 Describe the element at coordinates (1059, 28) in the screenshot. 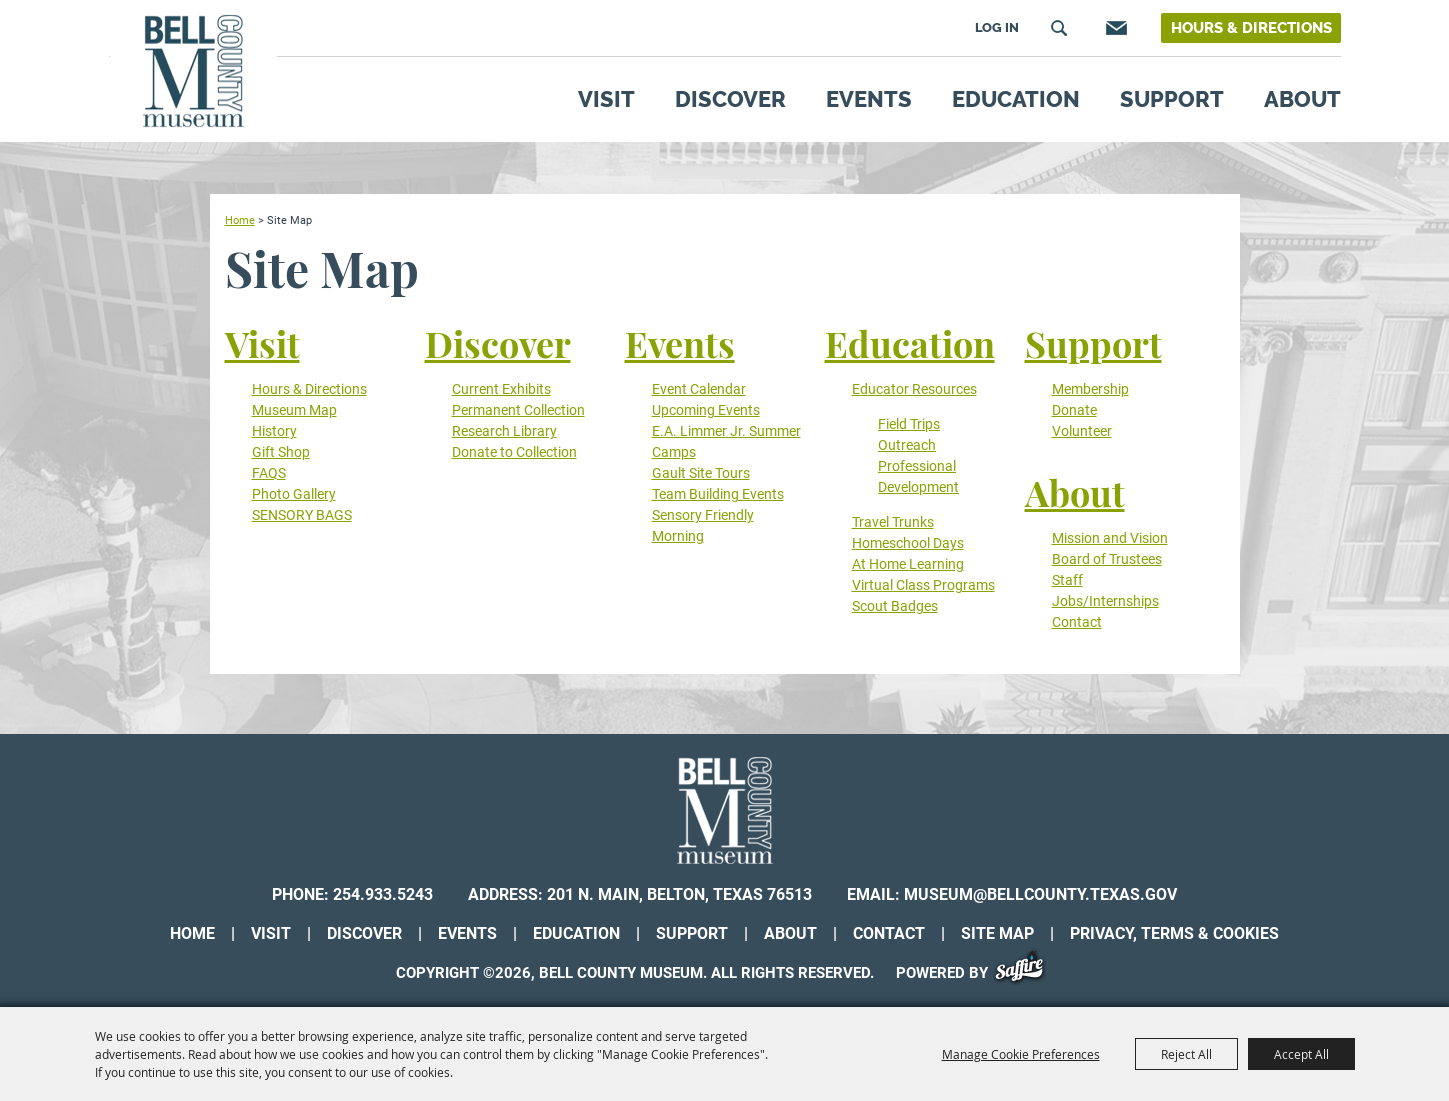

I see `Search` at that location.